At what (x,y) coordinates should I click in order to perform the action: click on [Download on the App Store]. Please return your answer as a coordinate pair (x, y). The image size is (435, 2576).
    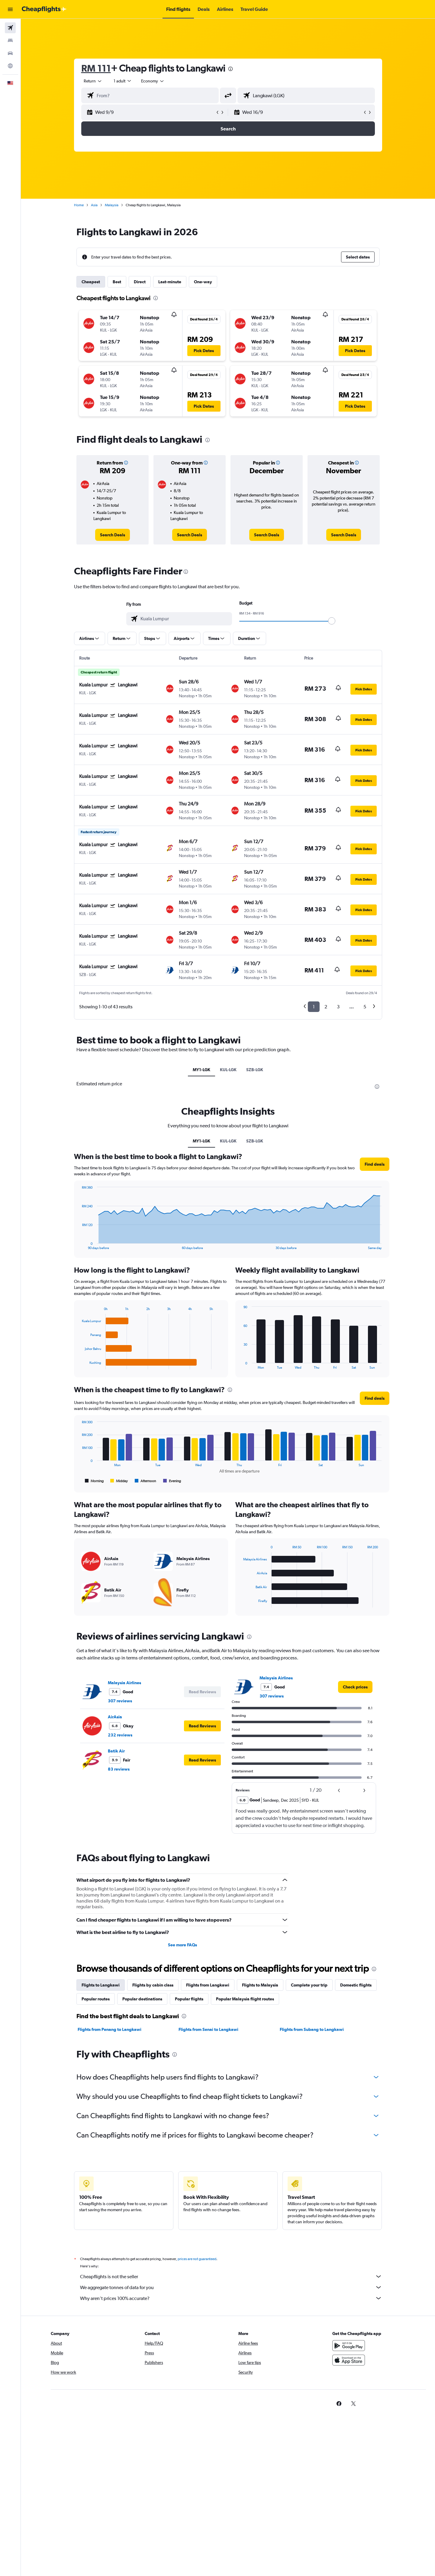
    Looking at the image, I should click on (348, 2360).